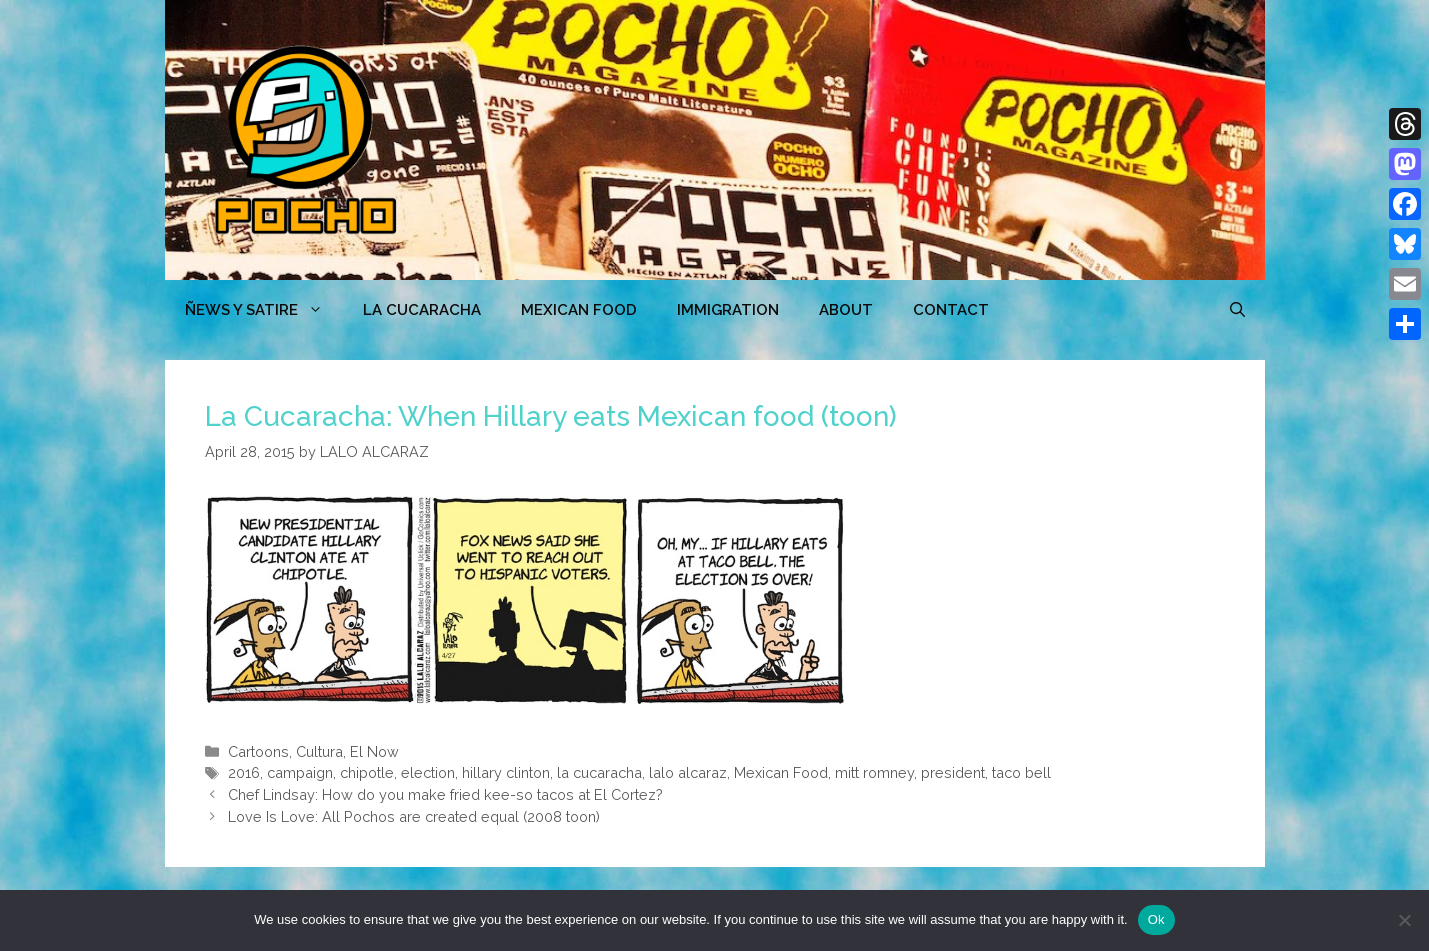 The height and width of the screenshot is (951, 1429). What do you see at coordinates (951, 310) in the screenshot?
I see `CONTACT` at bounding box center [951, 310].